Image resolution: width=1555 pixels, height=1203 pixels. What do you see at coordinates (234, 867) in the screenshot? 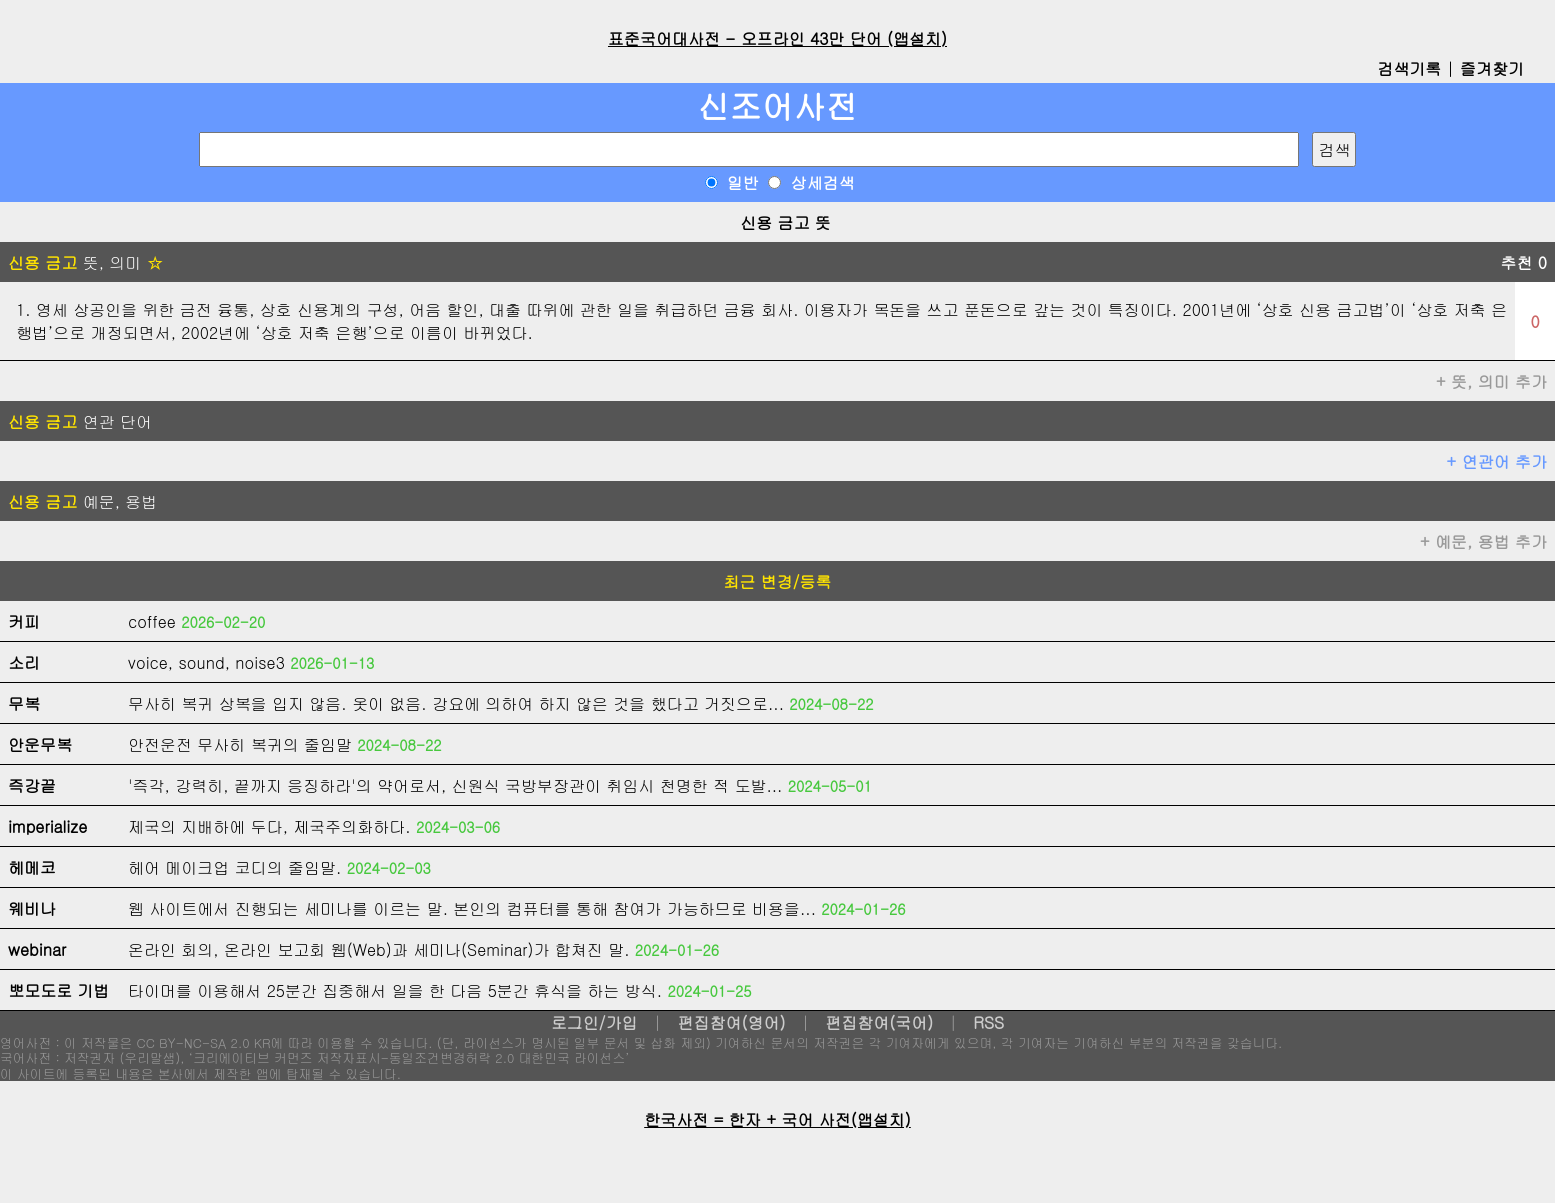
I see `헤어 메이크업 코디의 줄임말.` at bounding box center [234, 867].